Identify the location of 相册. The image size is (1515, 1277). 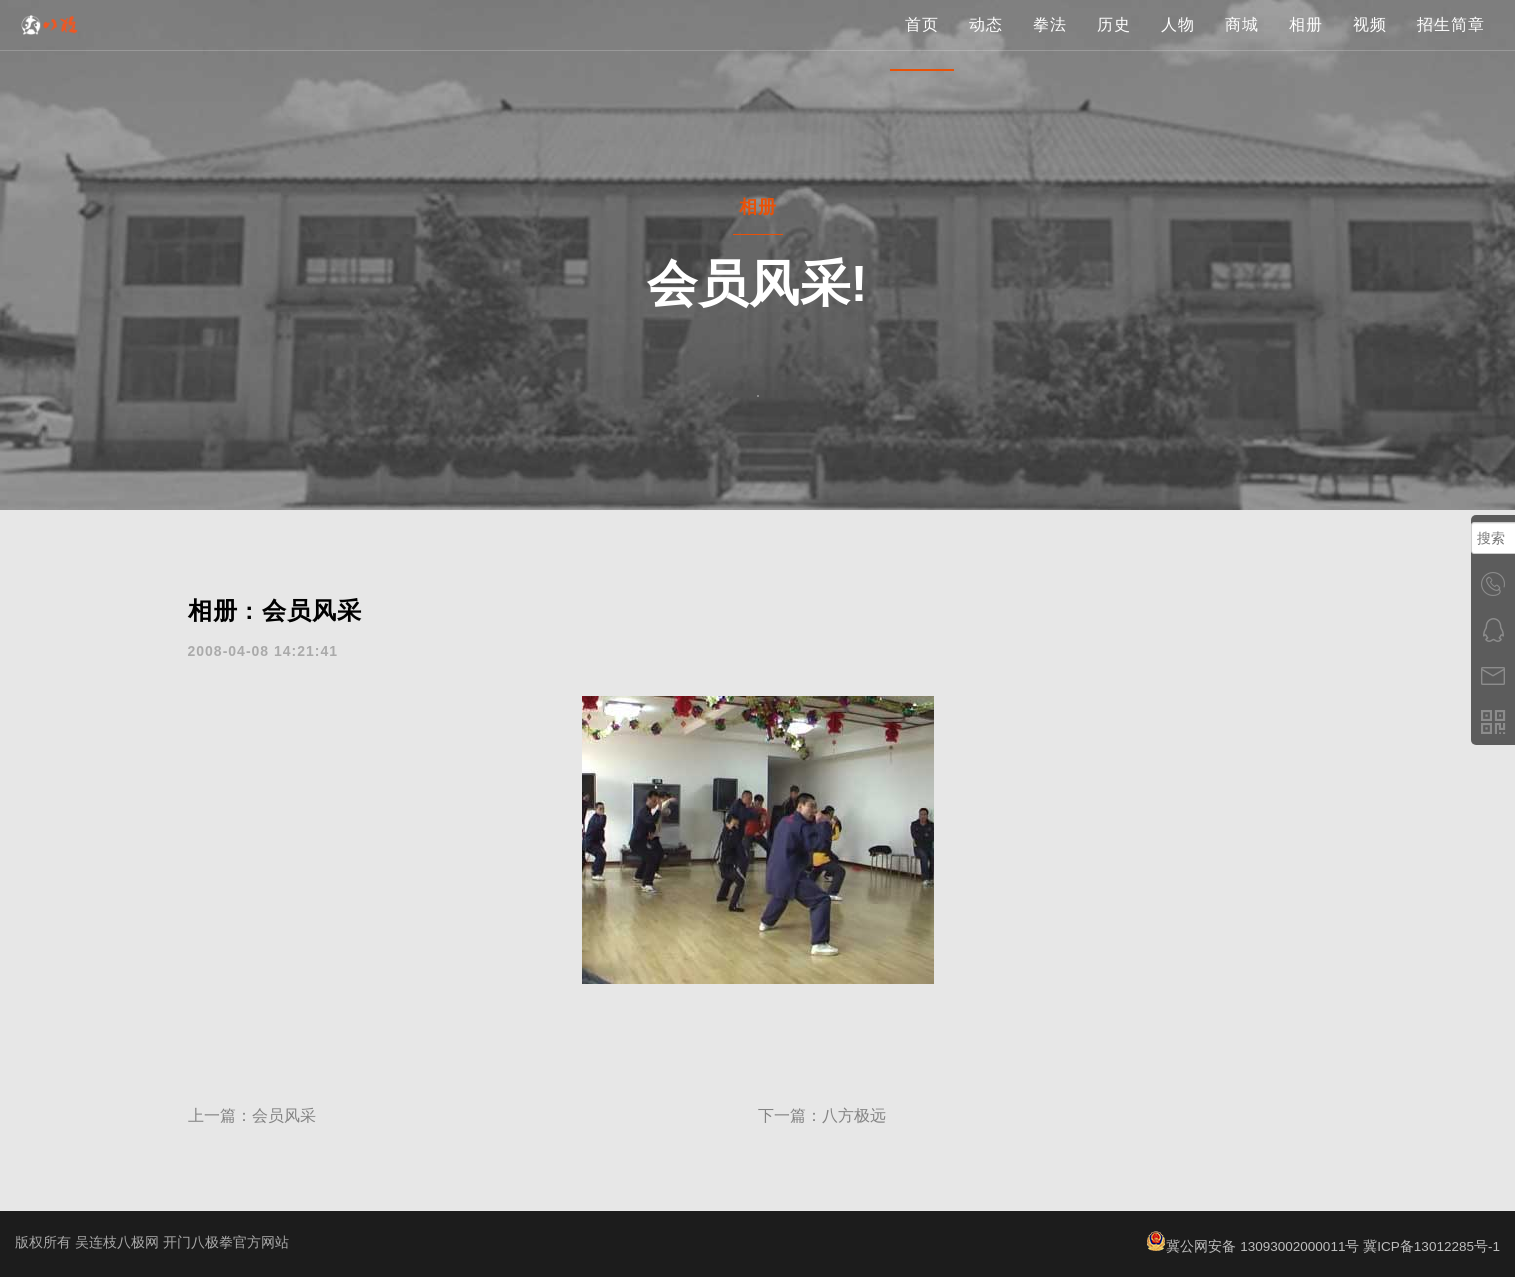
(1306, 44).